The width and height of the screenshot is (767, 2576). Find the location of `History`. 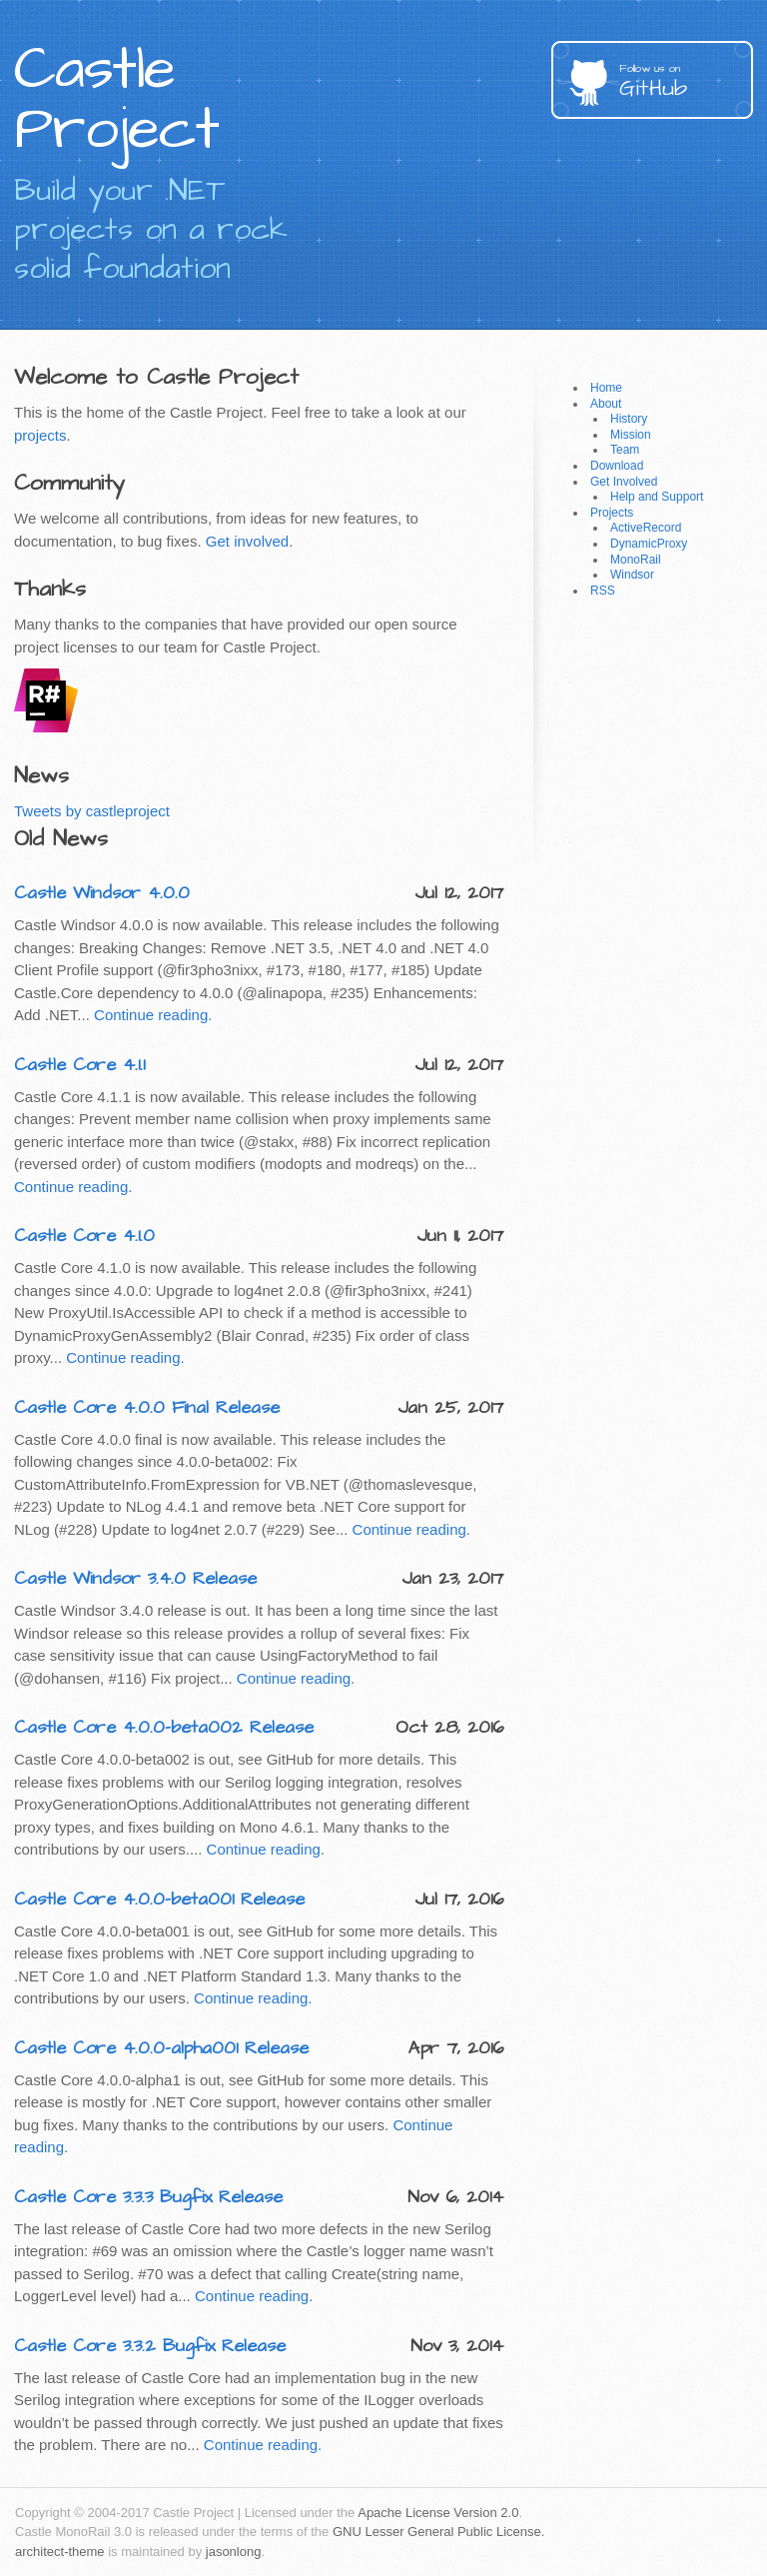

History is located at coordinates (628, 419).